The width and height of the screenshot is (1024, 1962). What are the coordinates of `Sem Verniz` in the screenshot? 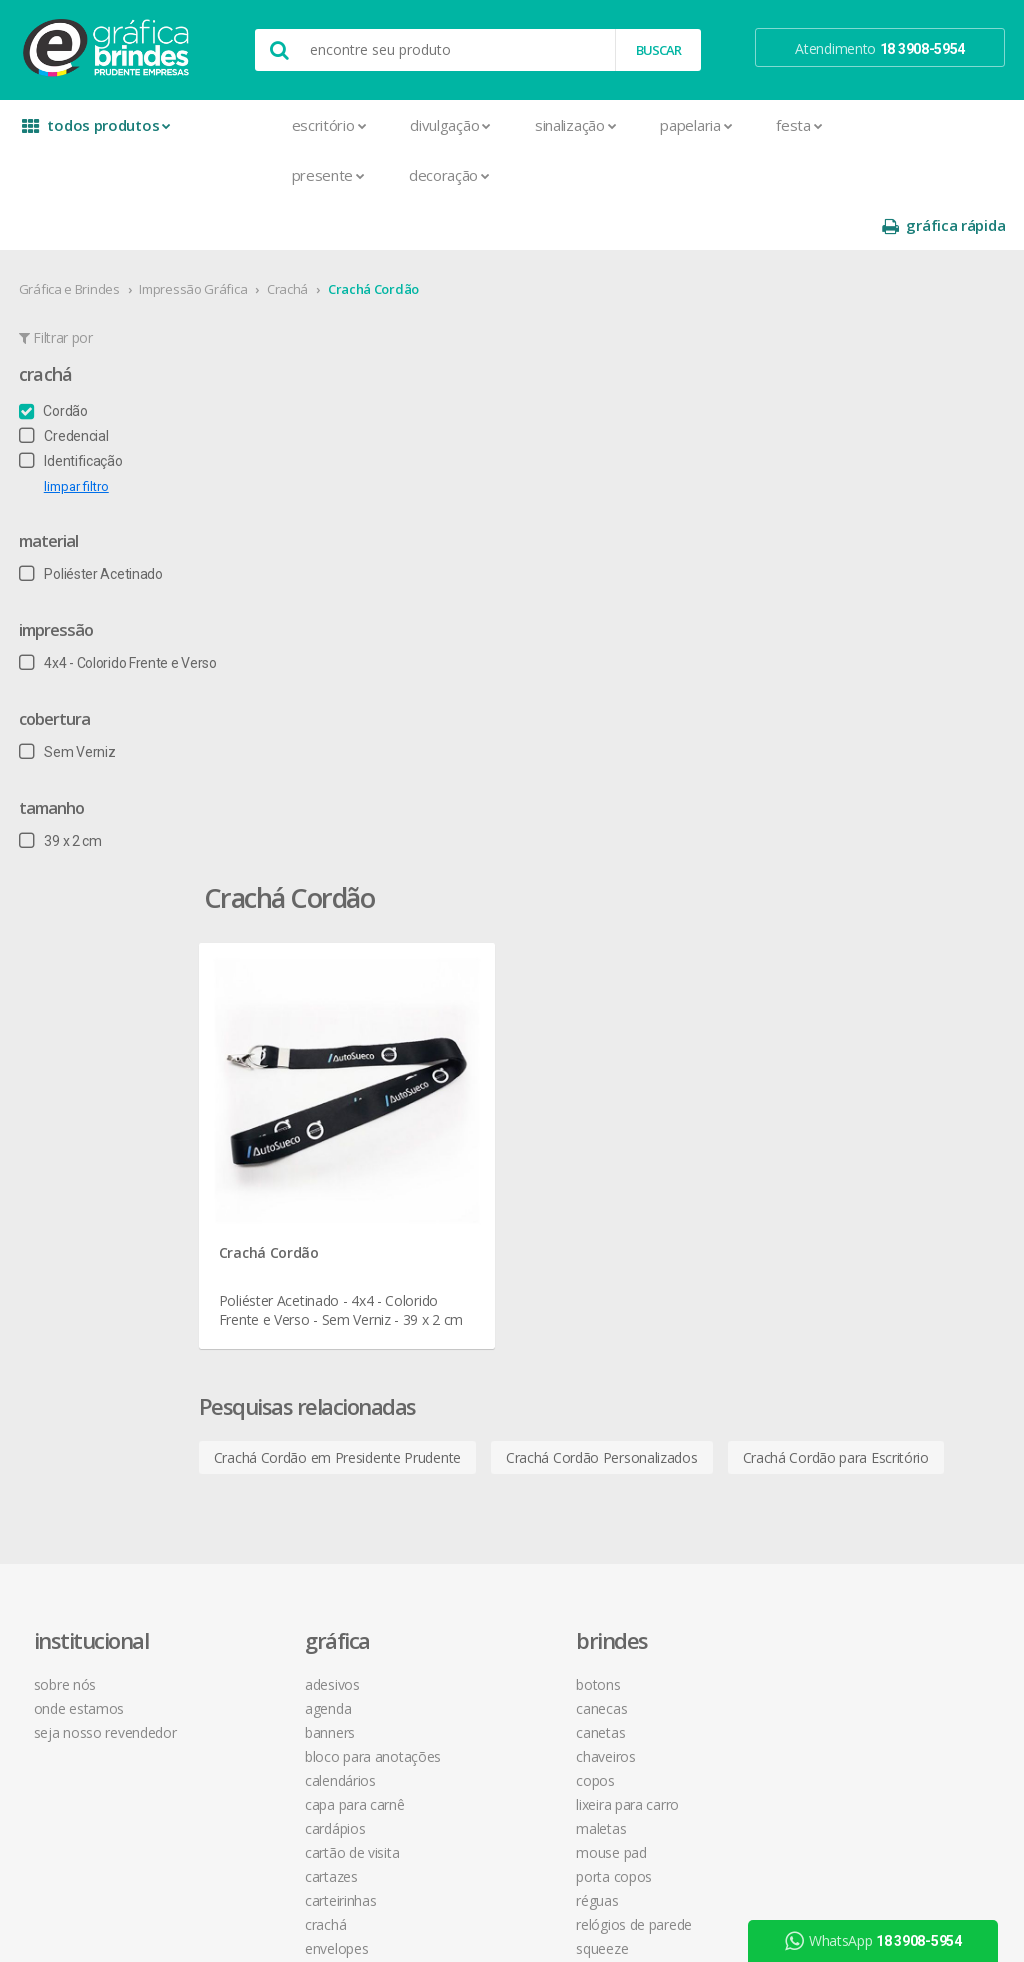 It's located at (68, 702).